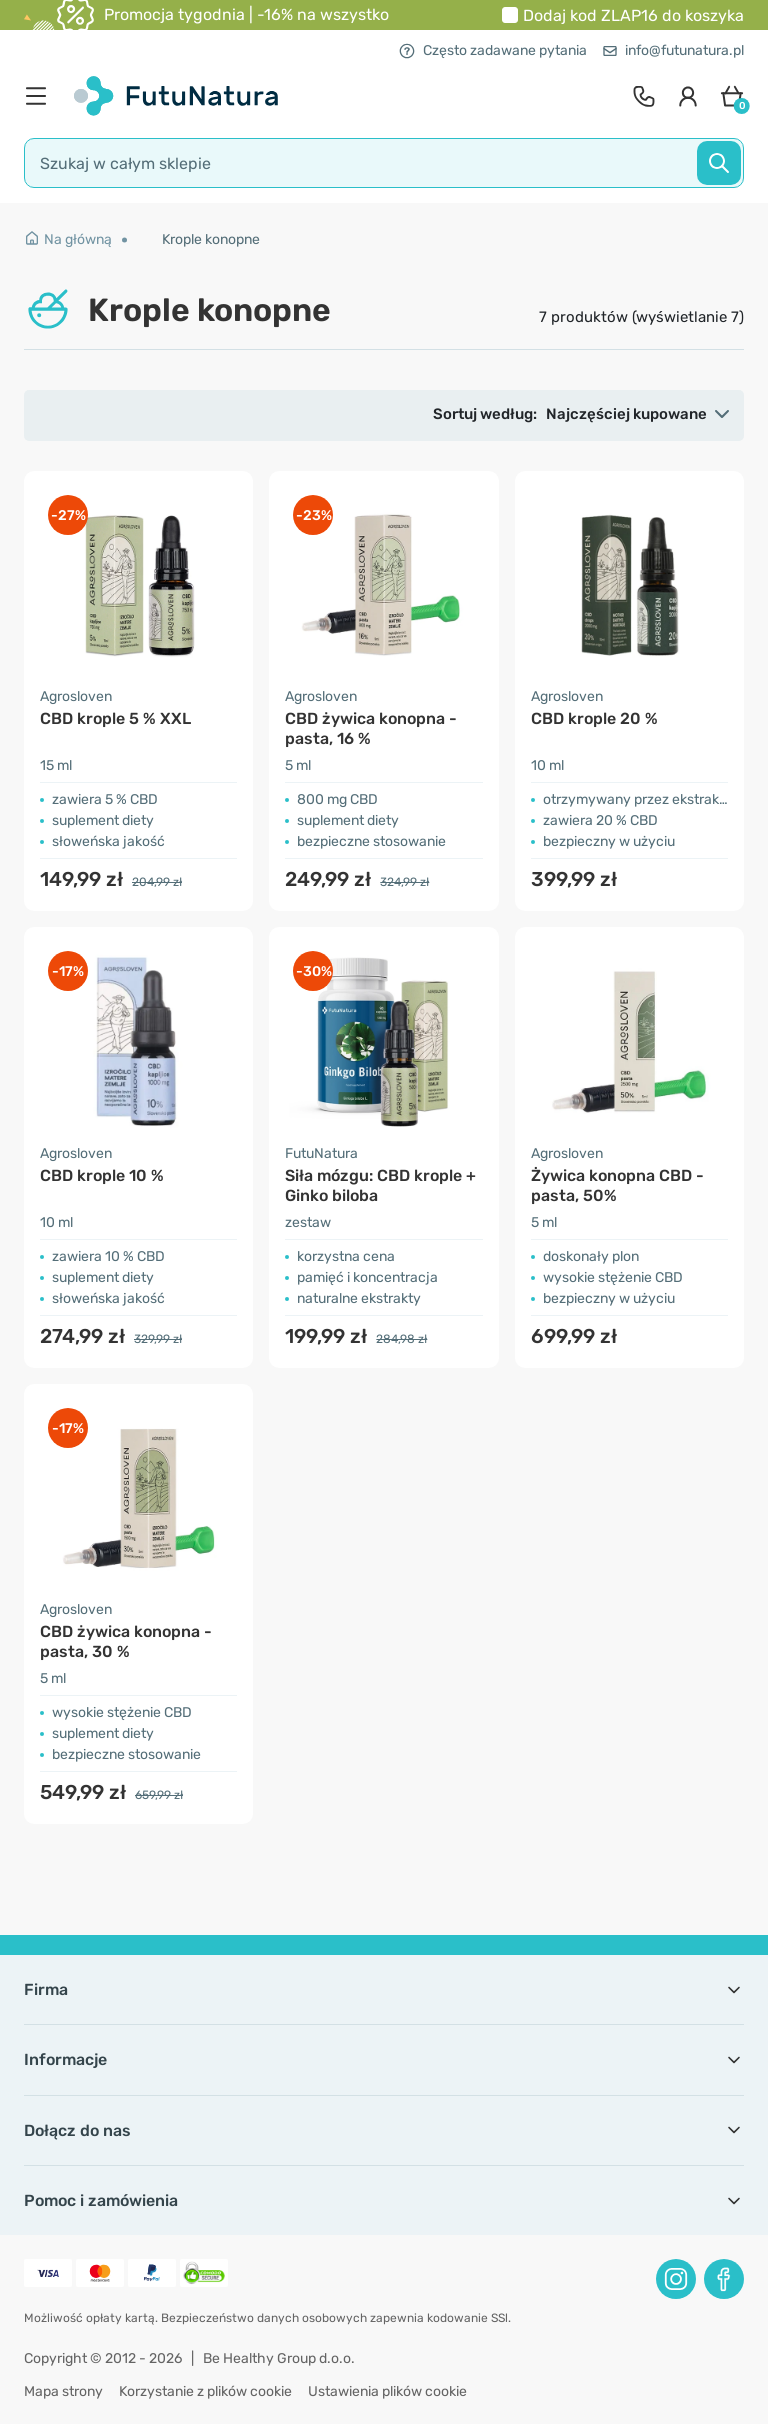 The height and width of the screenshot is (2424, 768). What do you see at coordinates (384, 163) in the screenshot?
I see `[search]` at bounding box center [384, 163].